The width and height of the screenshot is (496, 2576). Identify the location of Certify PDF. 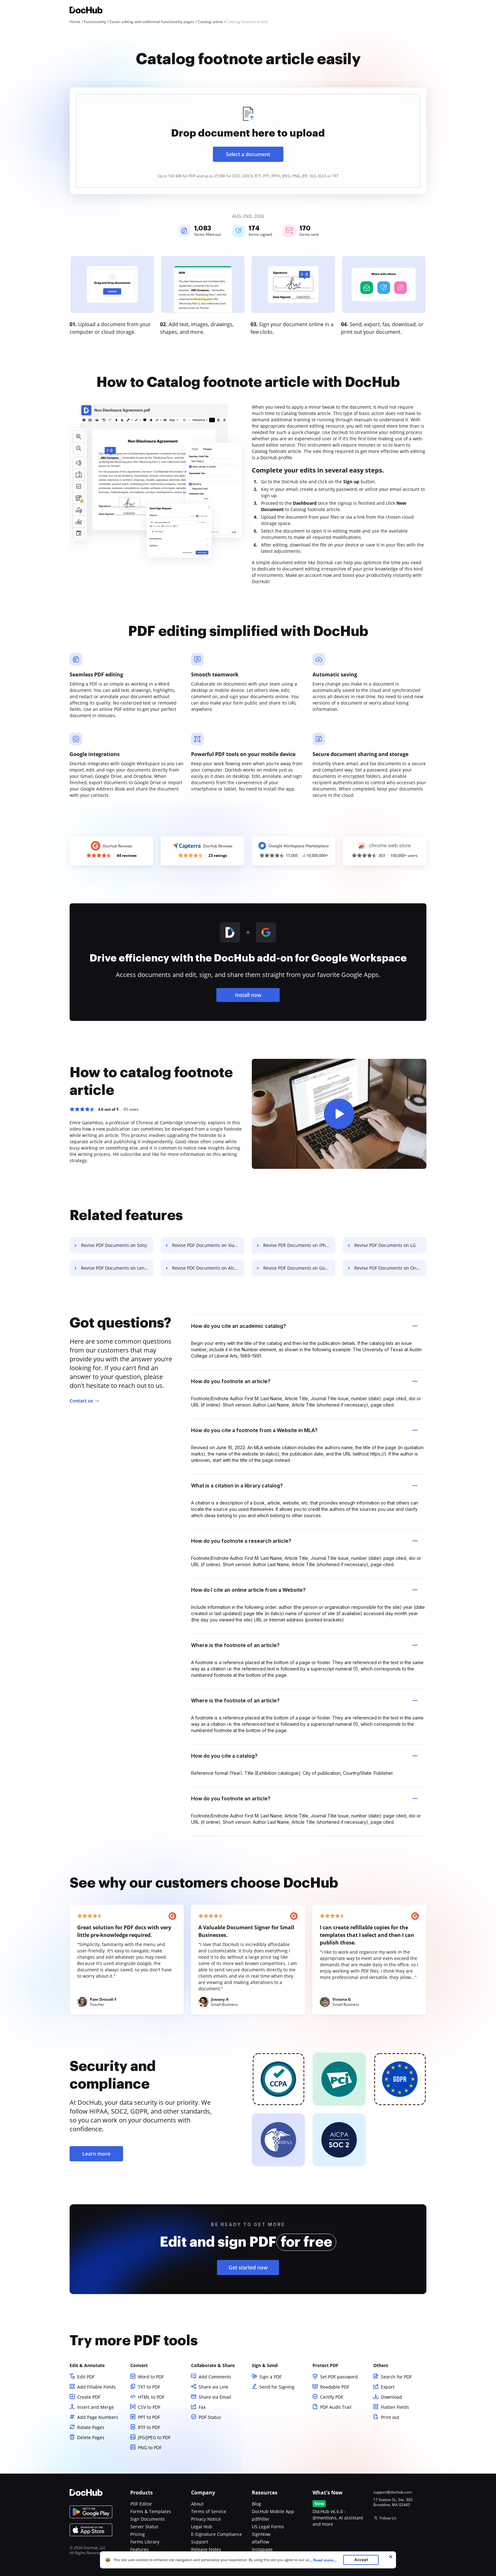
(331, 2397).